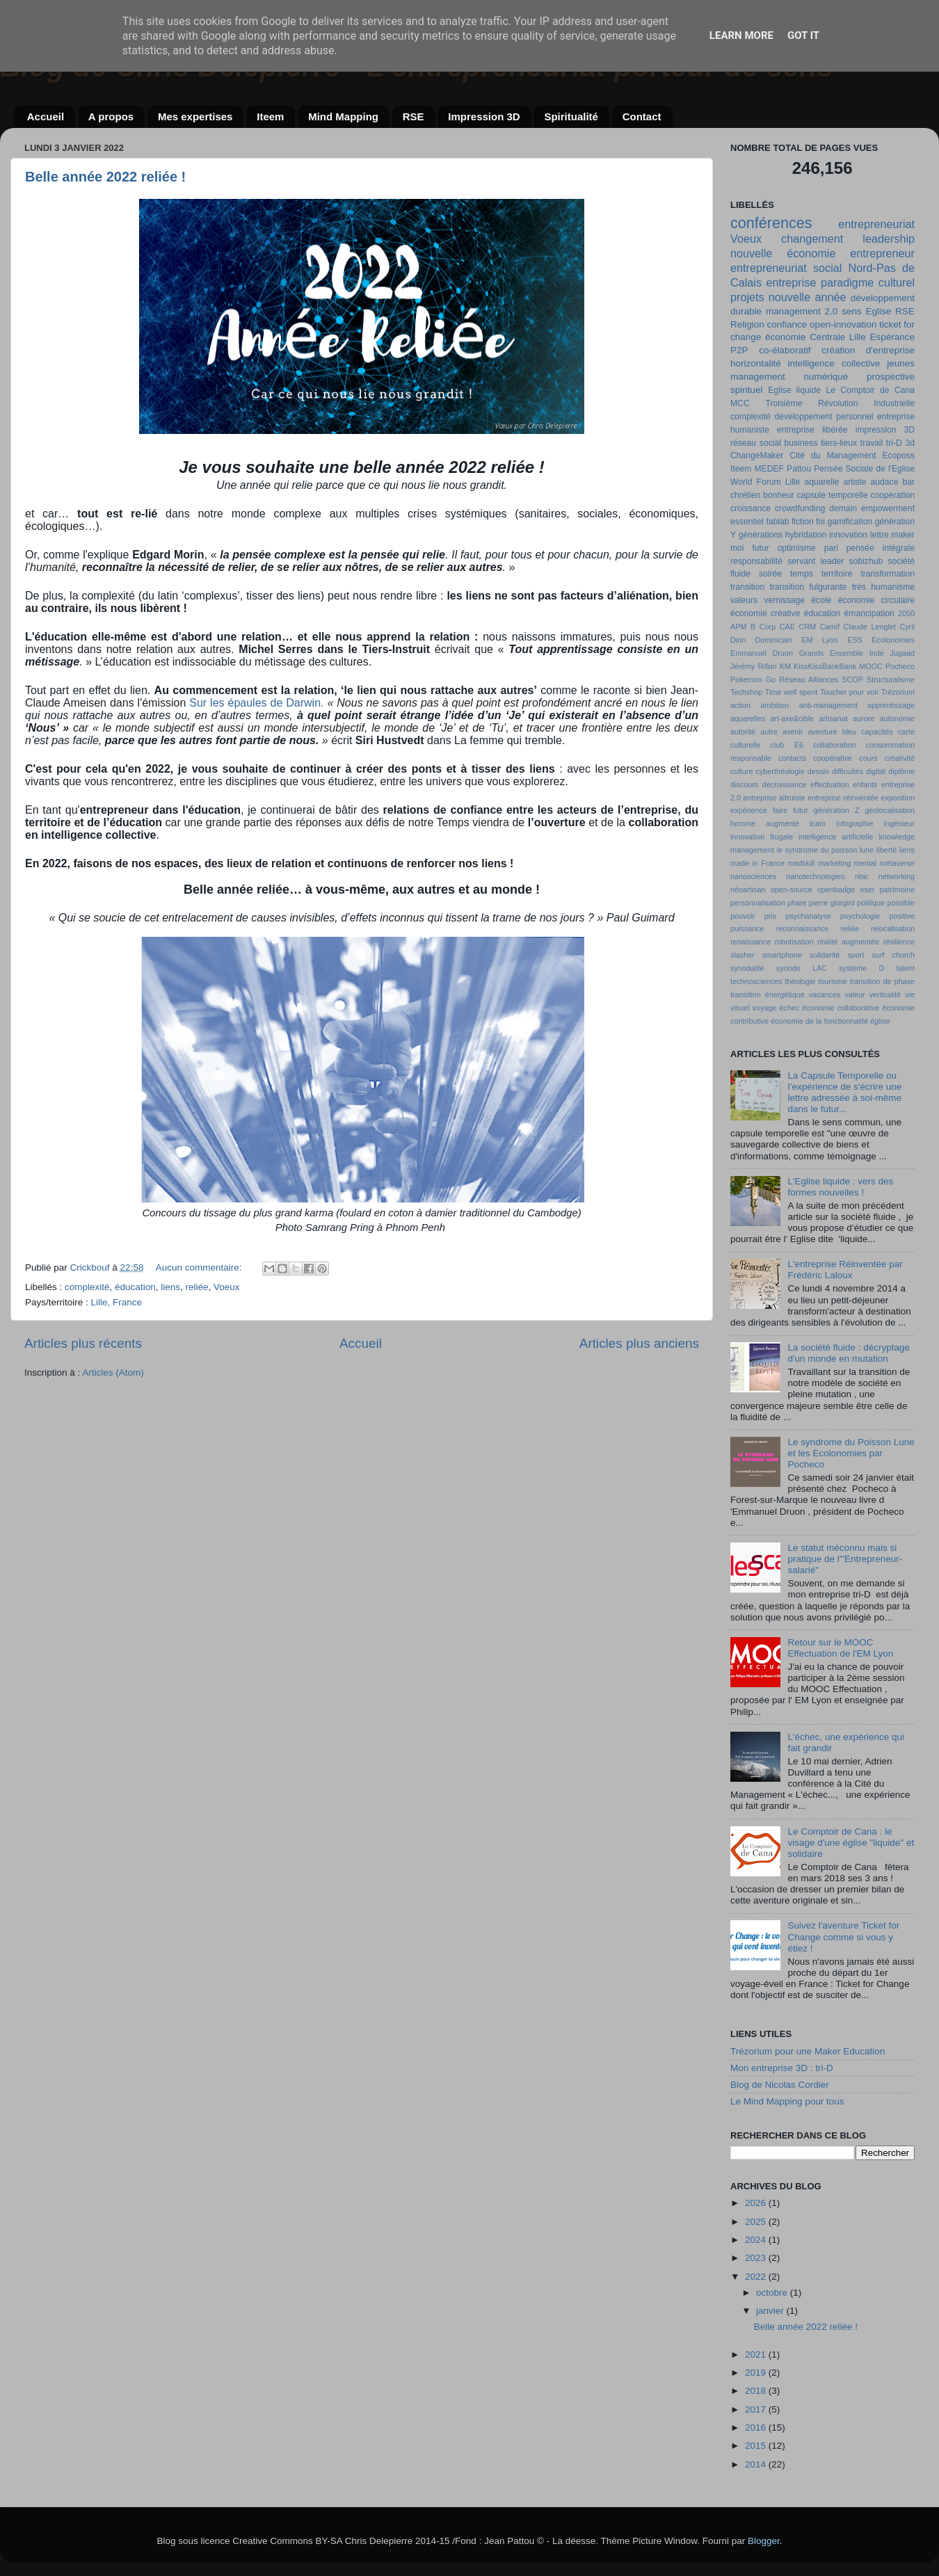  Describe the element at coordinates (757, 376) in the screenshot. I see `management` at that location.